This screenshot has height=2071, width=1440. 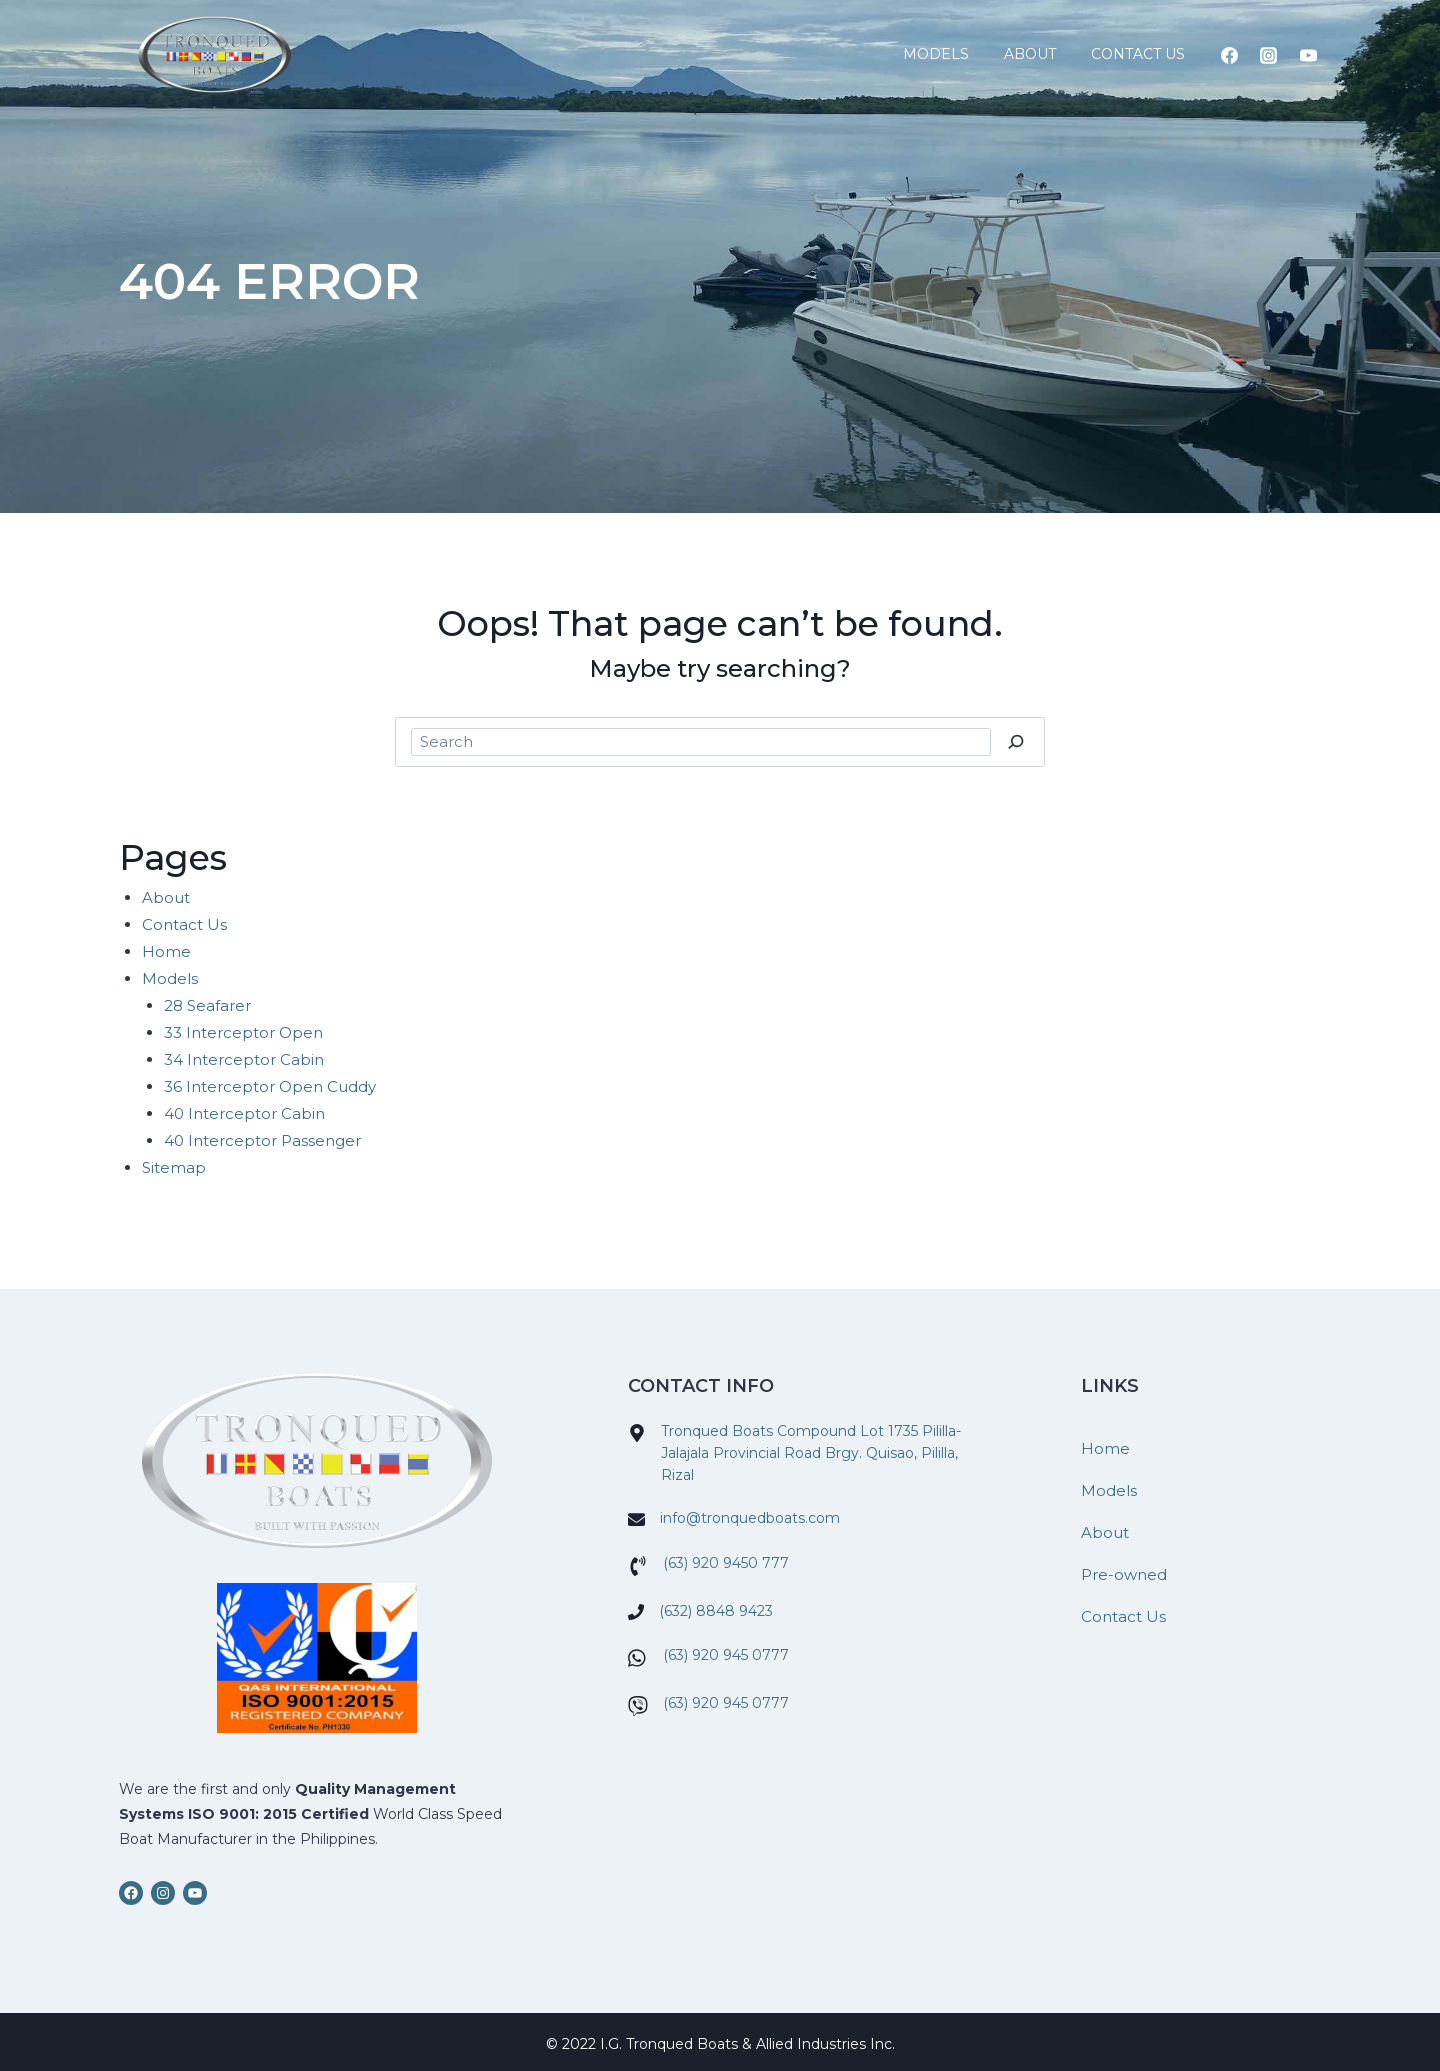 I want to click on 40 Interceptor Cabin, so click(x=244, y=1113).